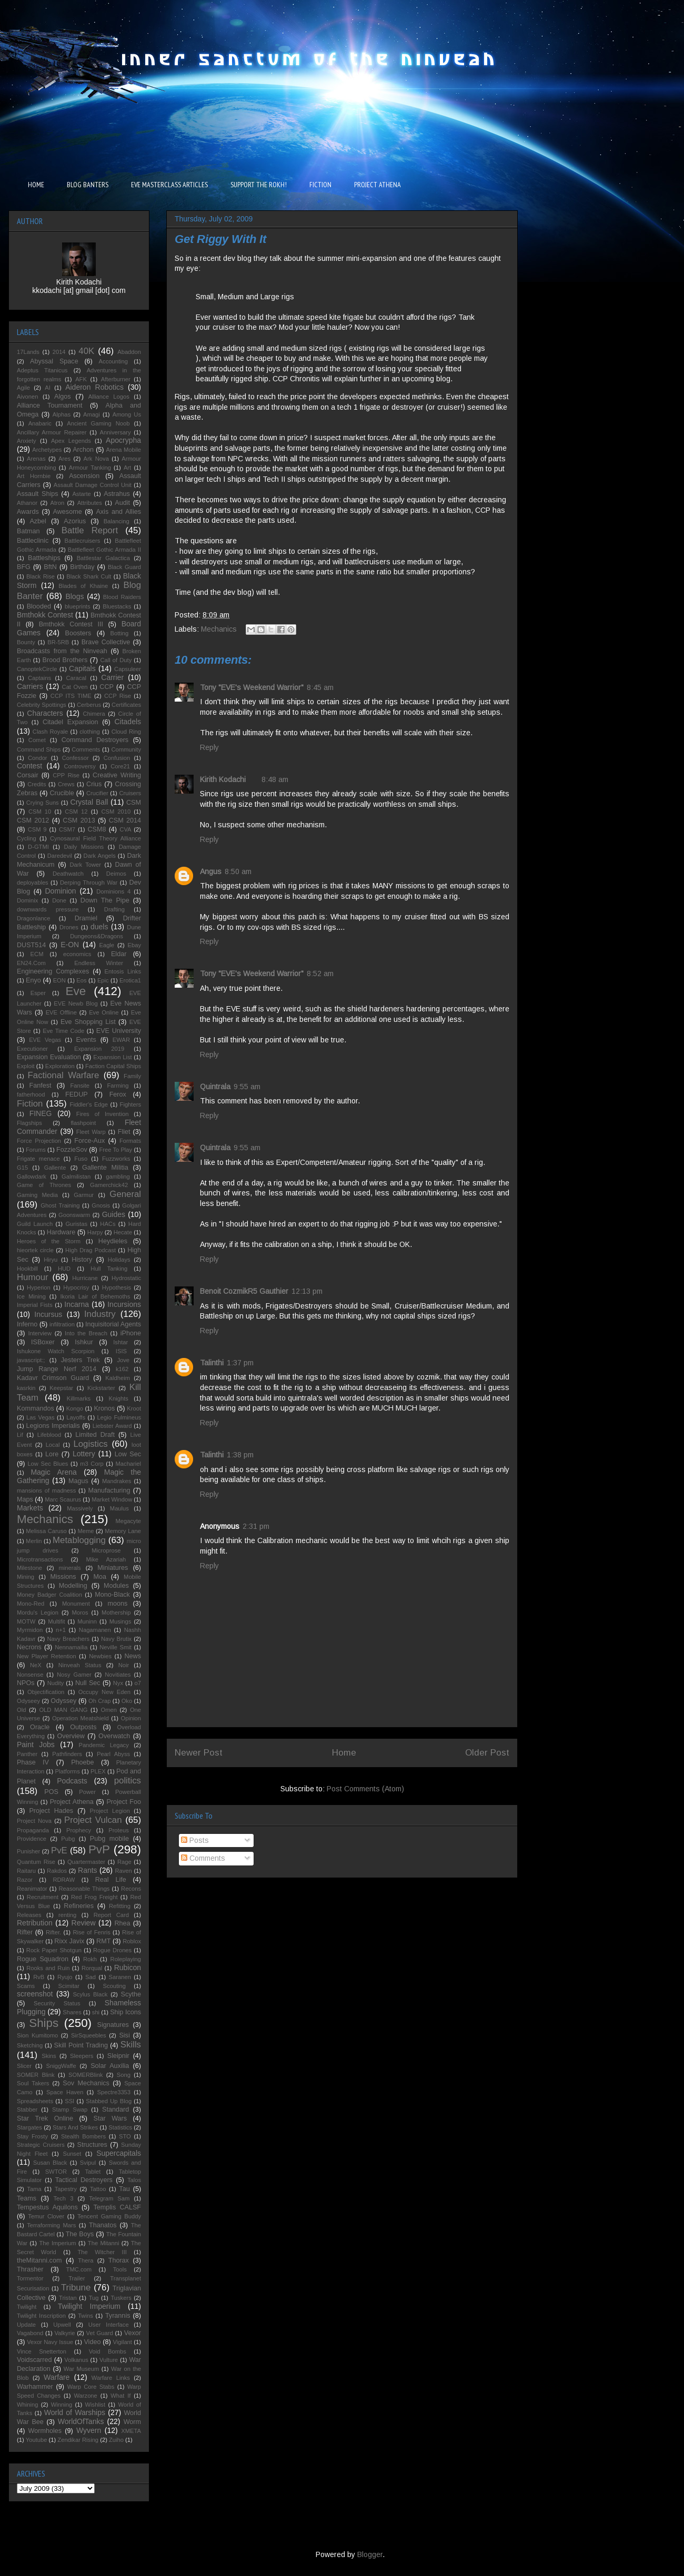  What do you see at coordinates (209, 747) in the screenshot?
I see `Reply` at bounding box center [209, 747].